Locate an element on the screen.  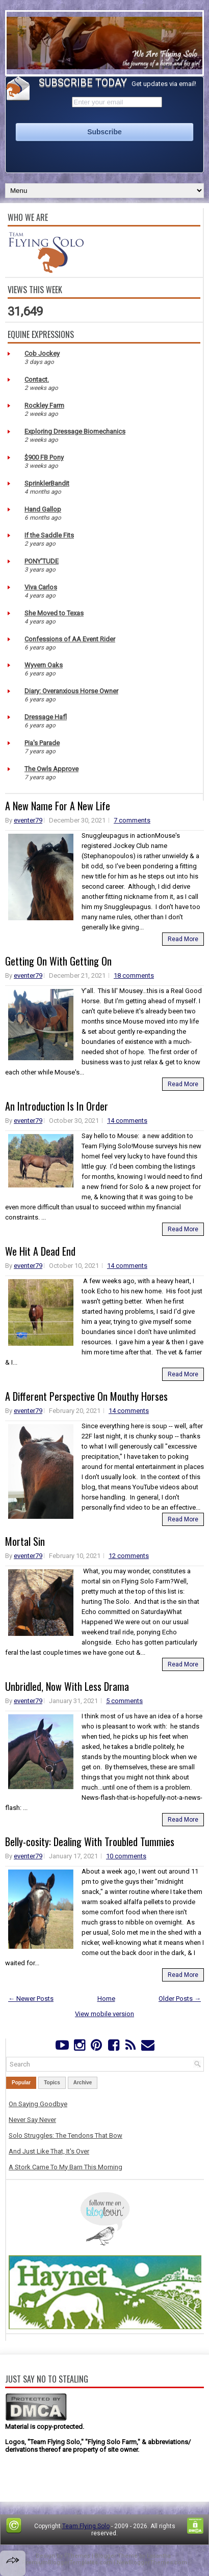
Dressage Hafl is located at coordinates (45, 717).